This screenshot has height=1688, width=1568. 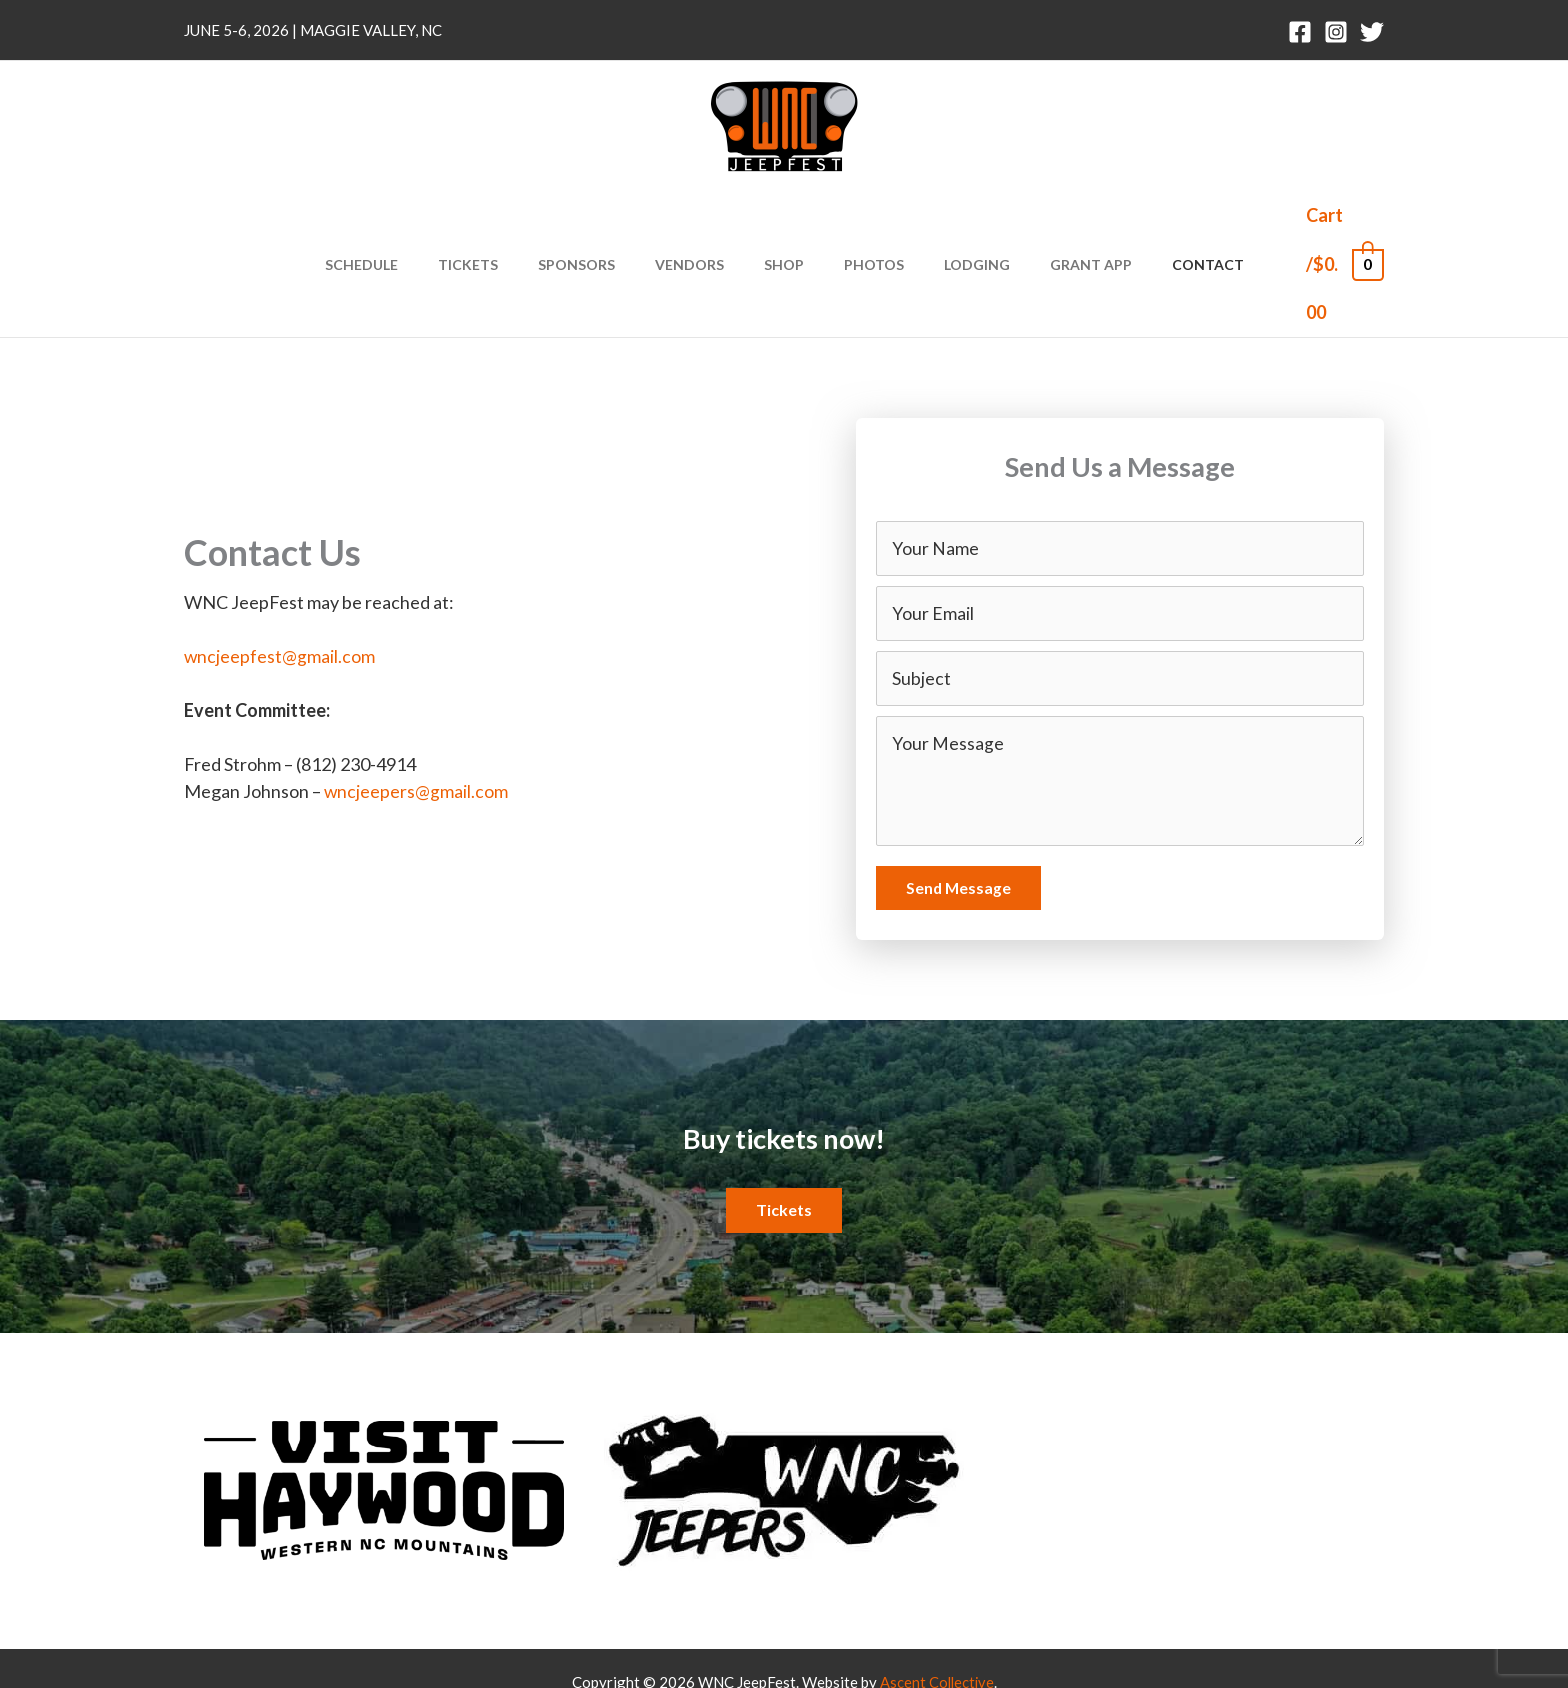 I want to click on Lodging, so click(x=953, y=222).